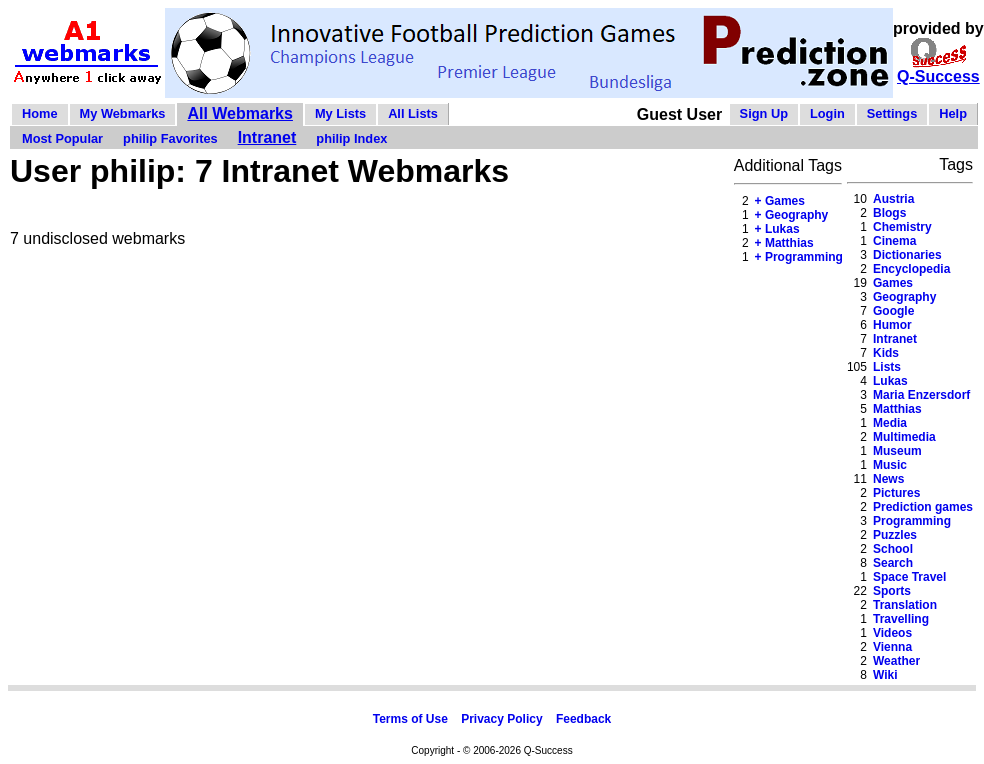 Image resolution: width=984 pixels, height=764 pixels. I want to click on Lists, so click(887, 367).